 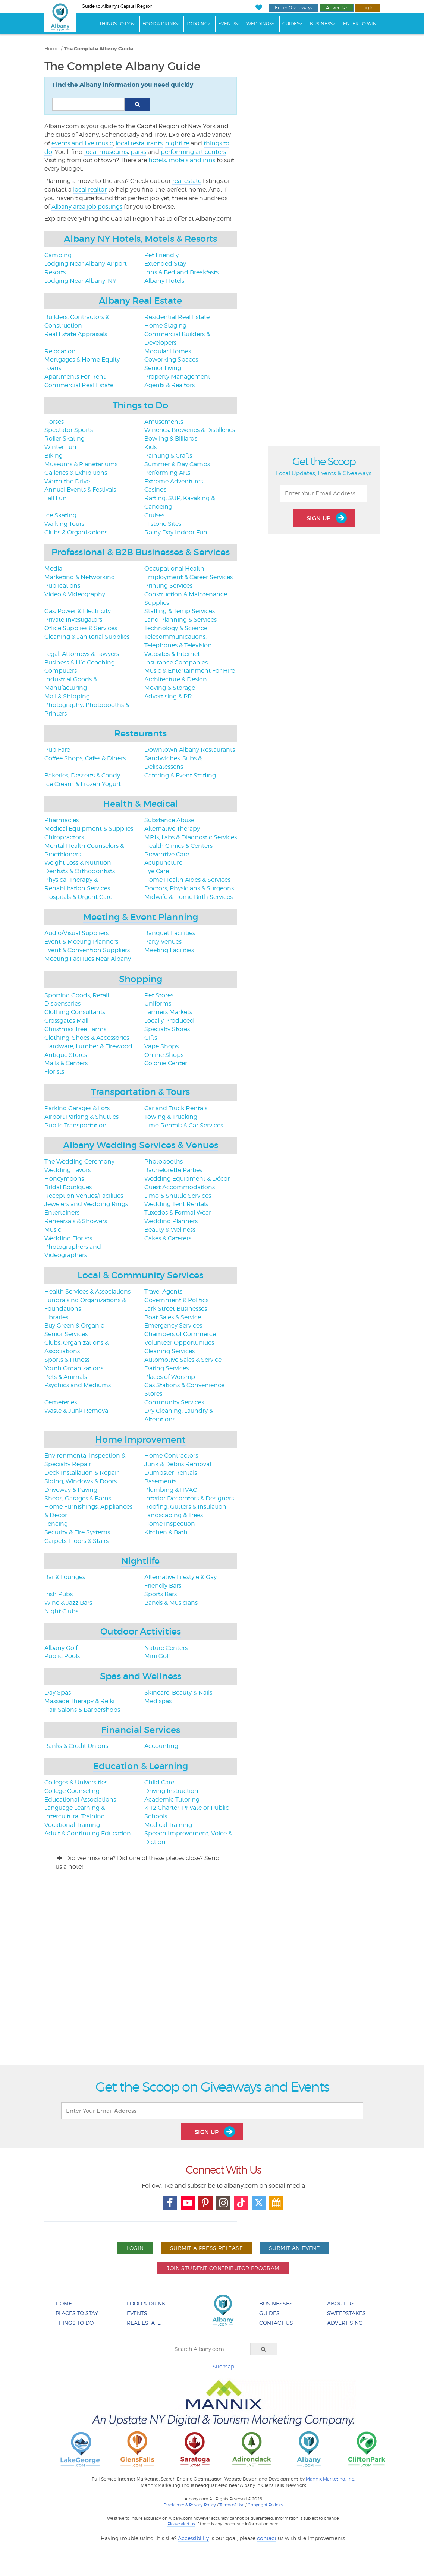 What do you see at coordinates (176, 662) in the screenshot?
I see `Insurance Companies` at bounding box center [176, 662].